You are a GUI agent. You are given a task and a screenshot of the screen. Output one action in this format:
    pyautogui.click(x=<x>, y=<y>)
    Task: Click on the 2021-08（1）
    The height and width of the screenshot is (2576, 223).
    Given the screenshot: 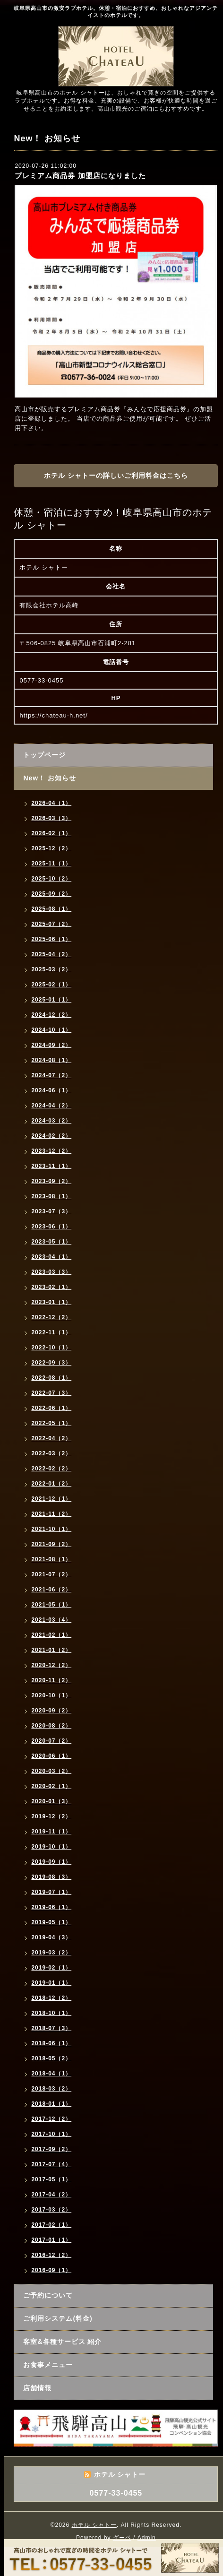 What is the action you would take?
    pyautogui.click(x=51, y=1559)
    